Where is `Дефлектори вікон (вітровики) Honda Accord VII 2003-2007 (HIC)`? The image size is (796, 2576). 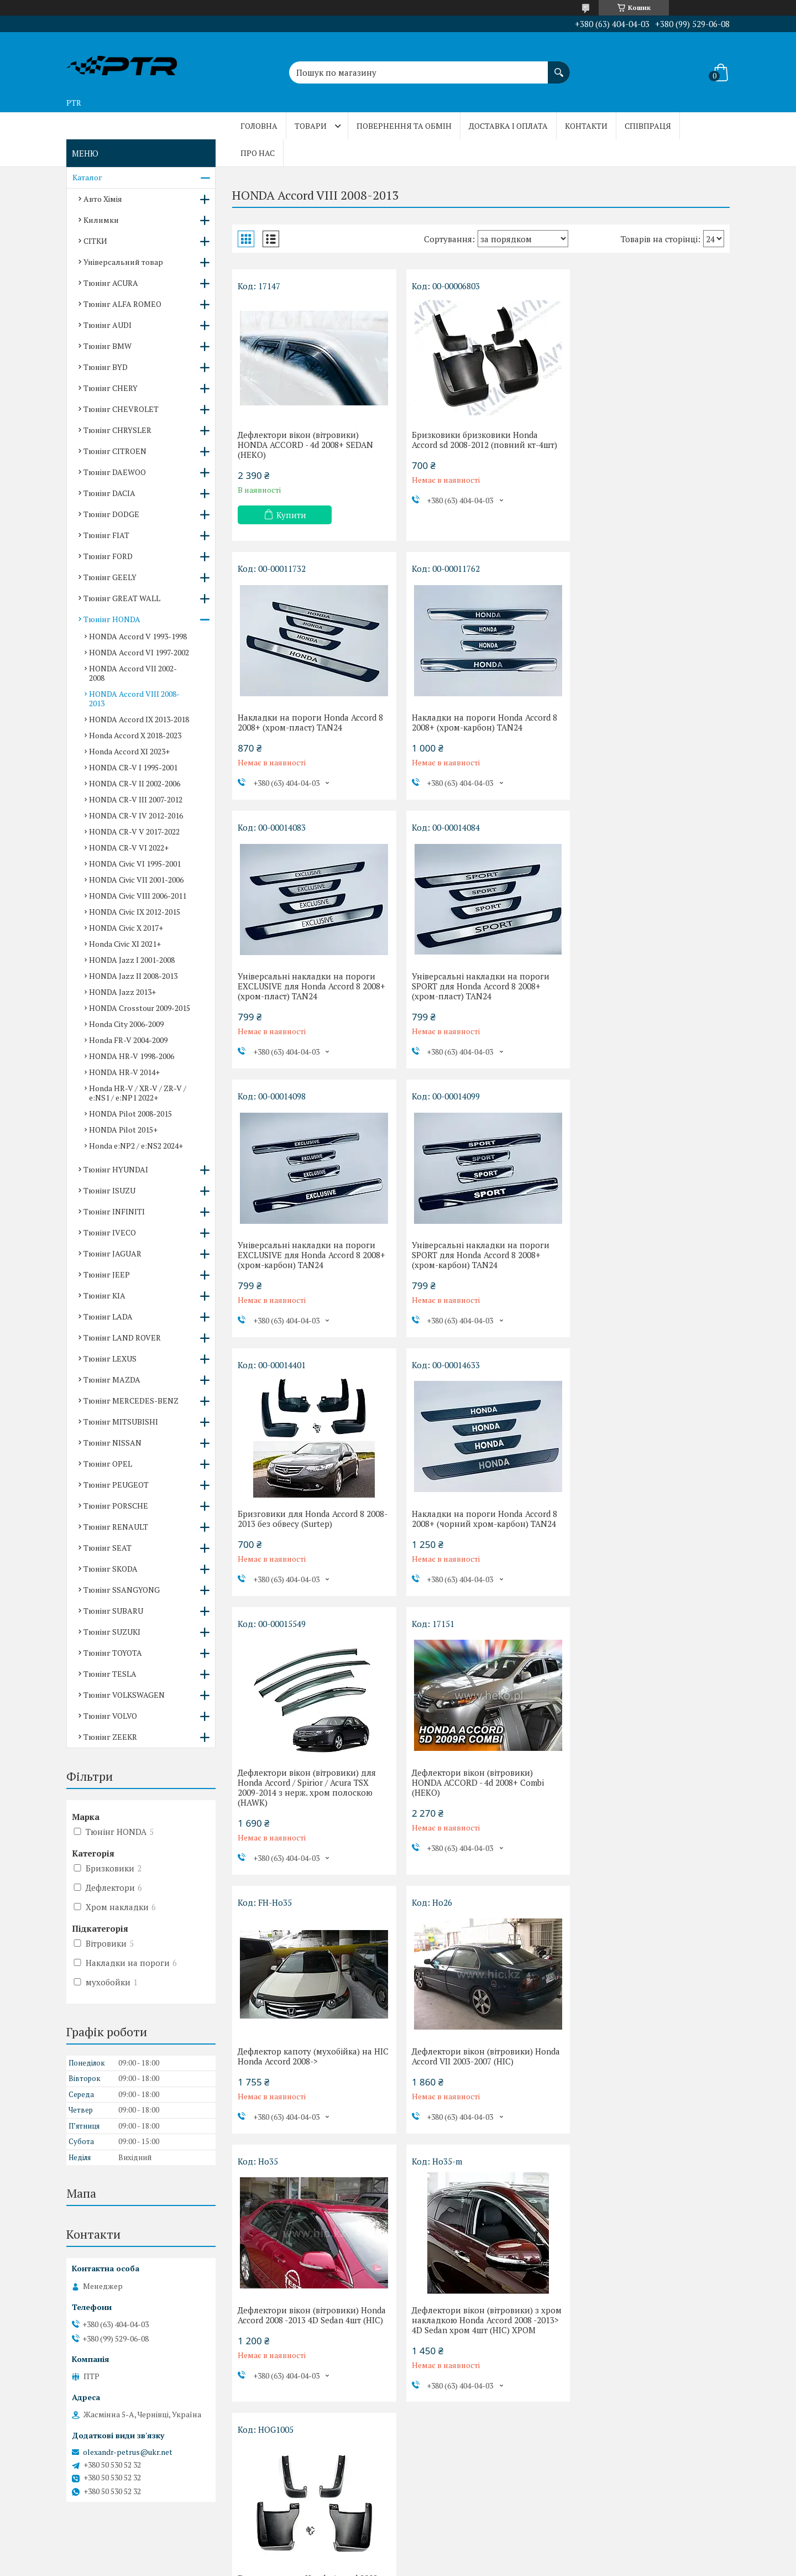 Дефлектори вікон (вітровики) Honda Accord VII 2003-2007 (HIC) is located at coordinates (471, 1538).